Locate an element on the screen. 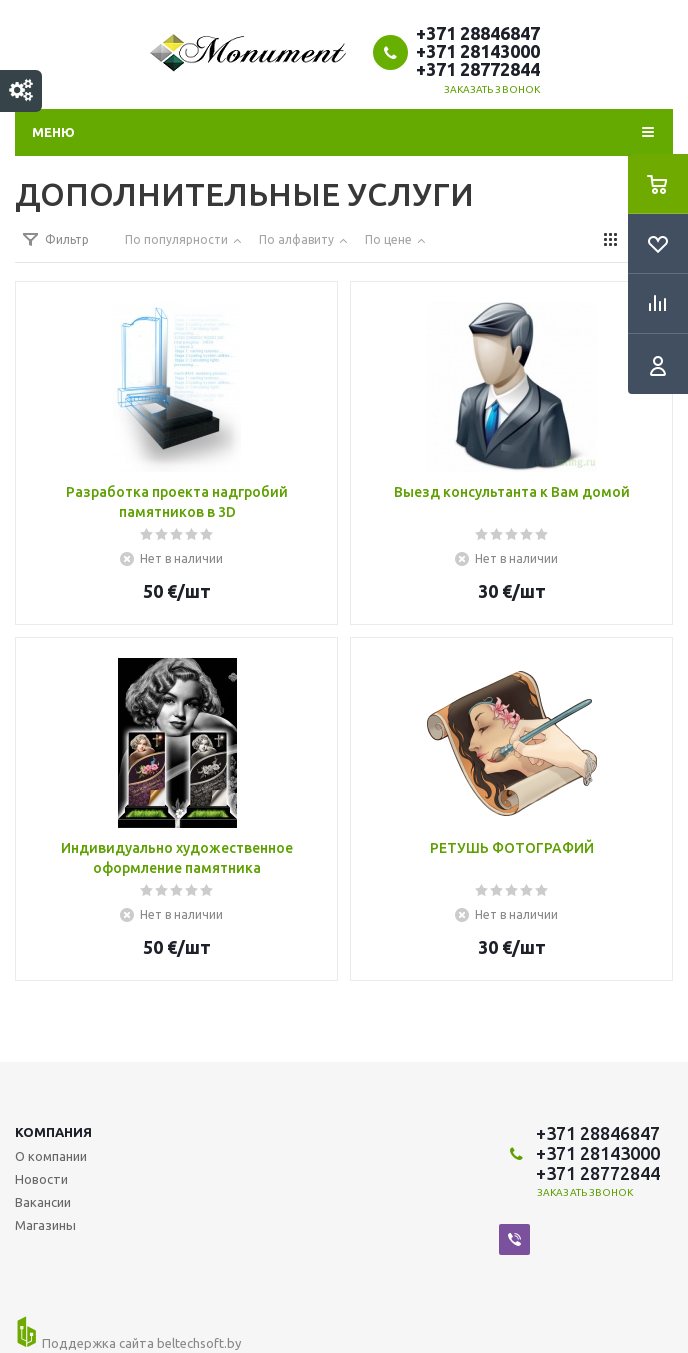 The image size is (688, 1353). +371 28846847 is located at coordinates (478, 33).